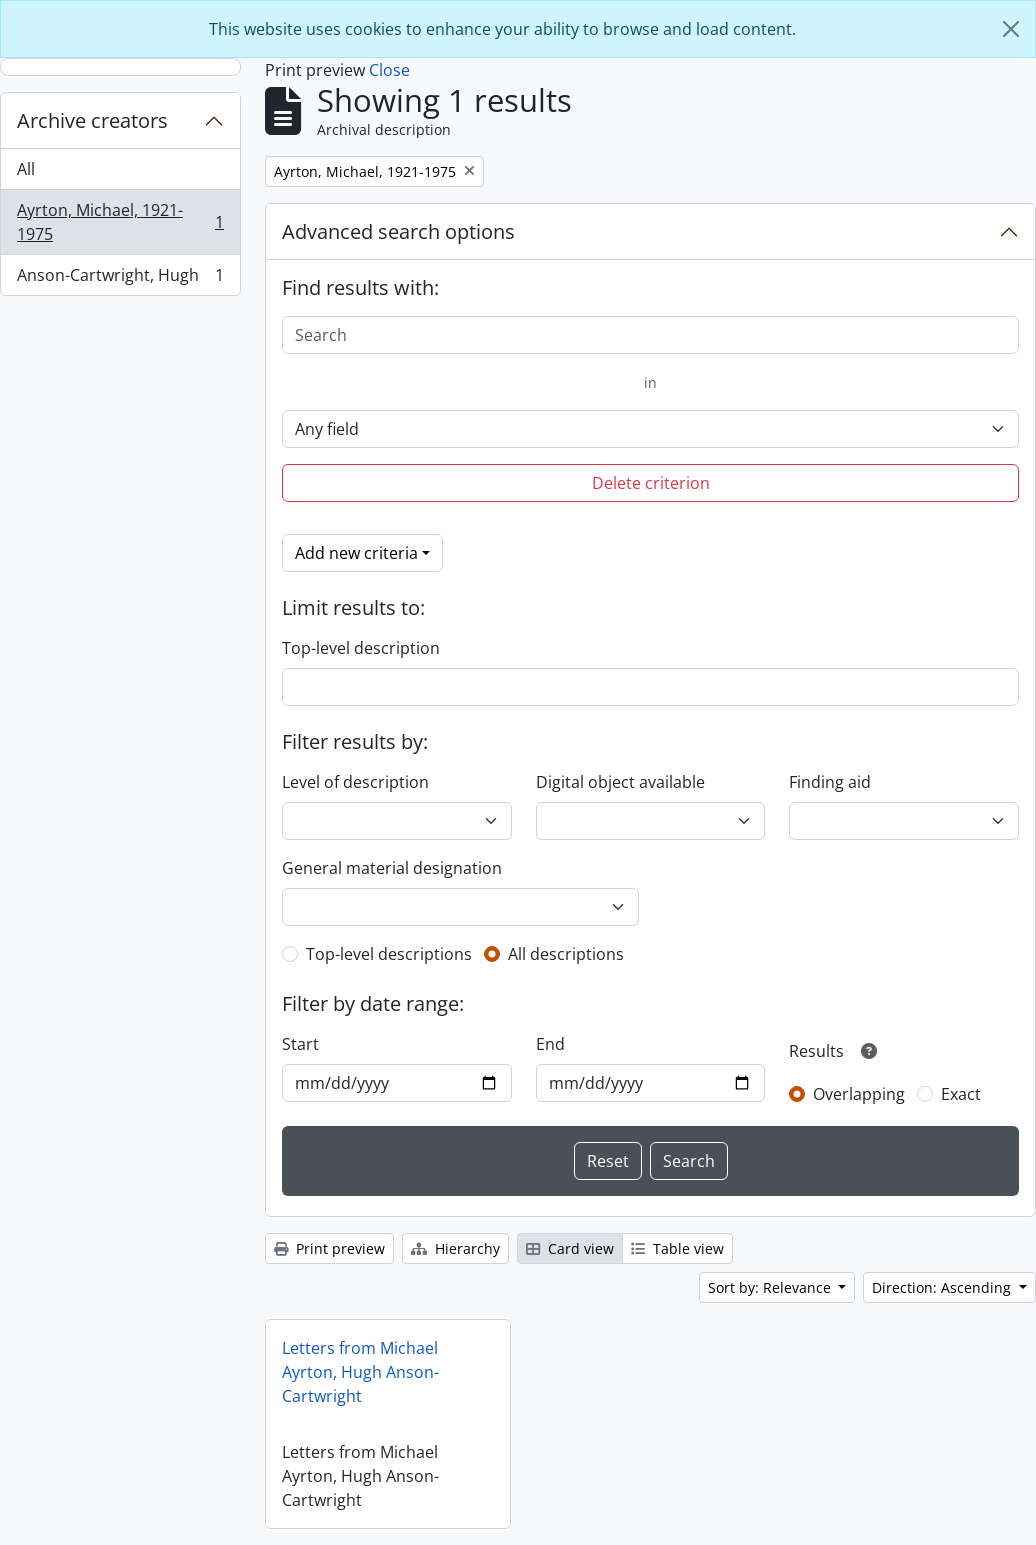 The height and width of the screenshot is (1545, 1036). I want to click on Card view, so click(570, 1248).